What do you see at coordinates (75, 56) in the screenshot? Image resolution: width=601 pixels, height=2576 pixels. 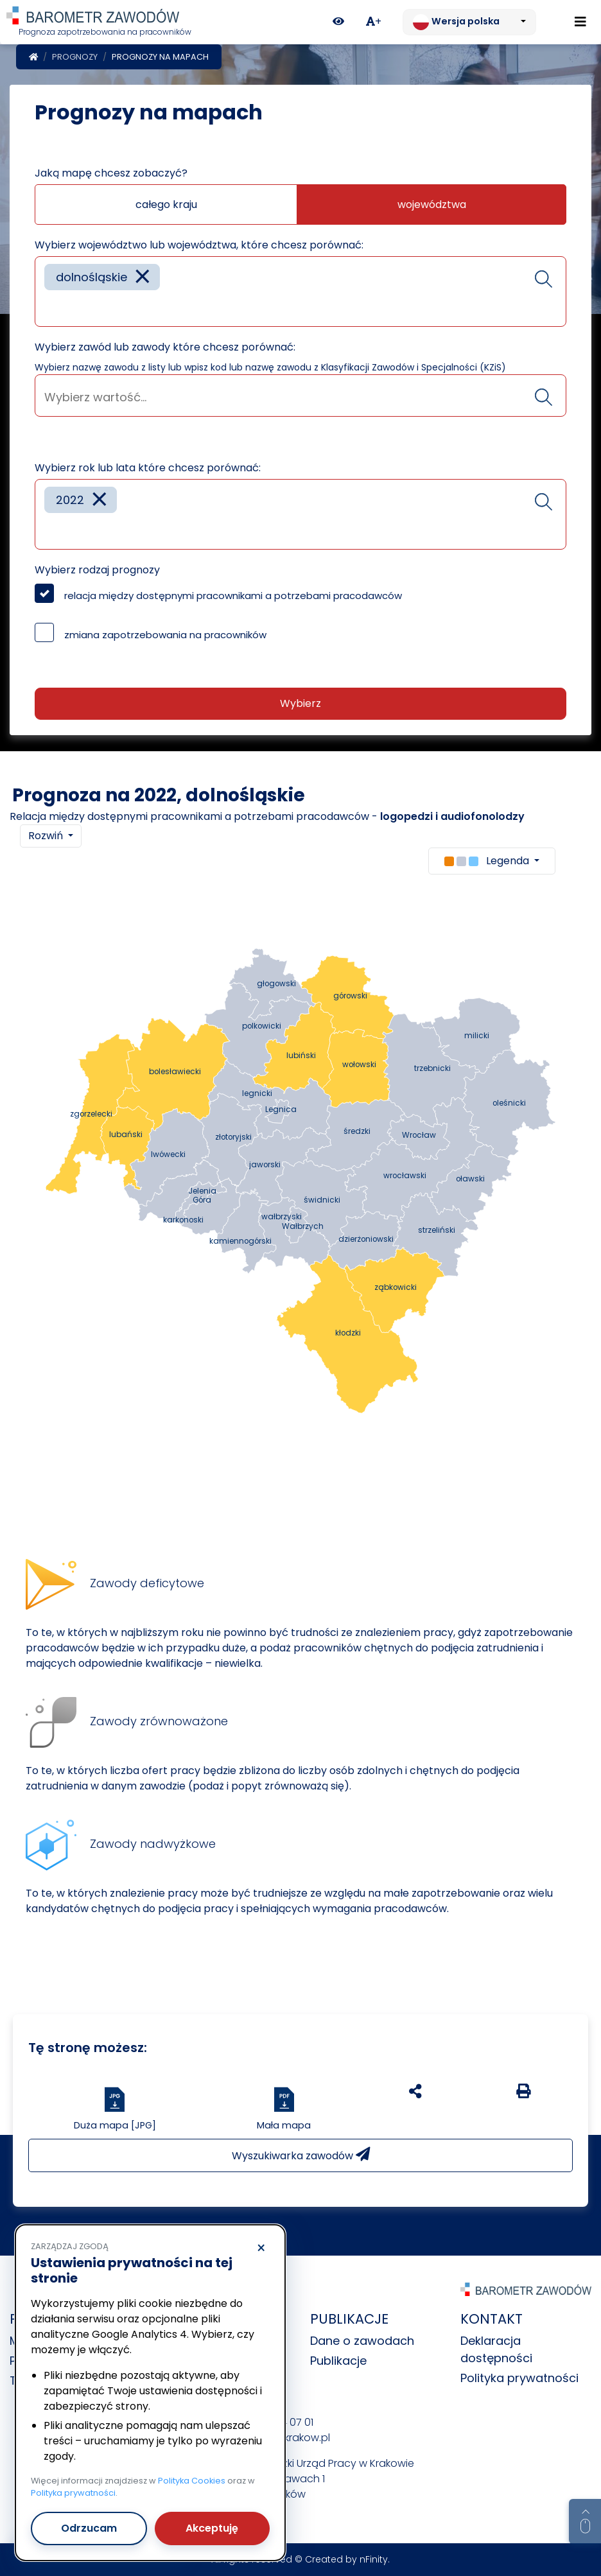 I see `Prognozy` at bounding box center [75, 56].